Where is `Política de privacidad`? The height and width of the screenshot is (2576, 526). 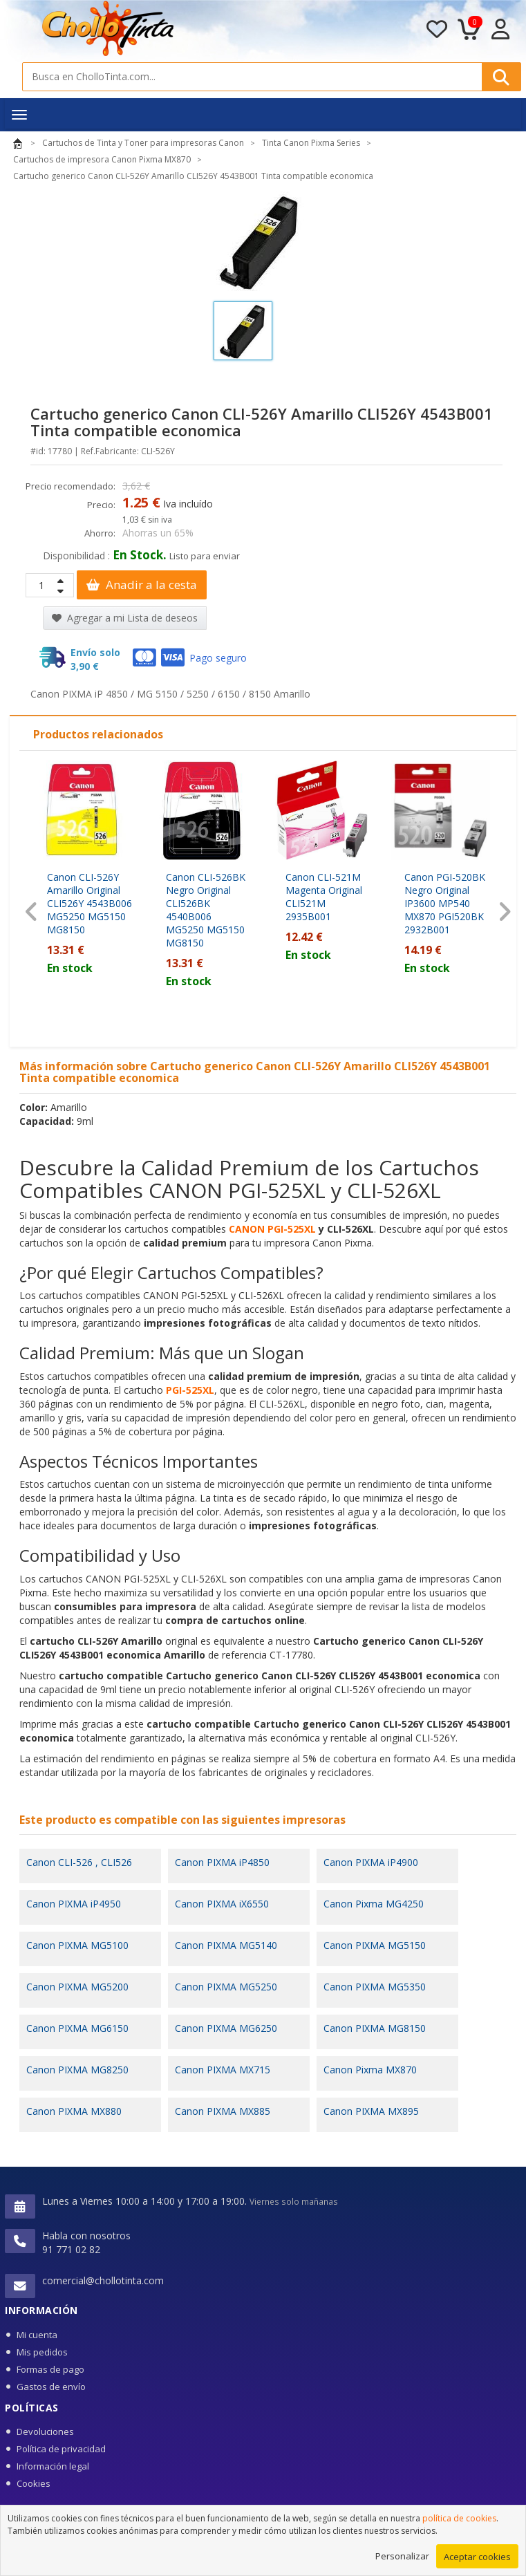 Política de privacidad is located at coordinates (61, 2449).